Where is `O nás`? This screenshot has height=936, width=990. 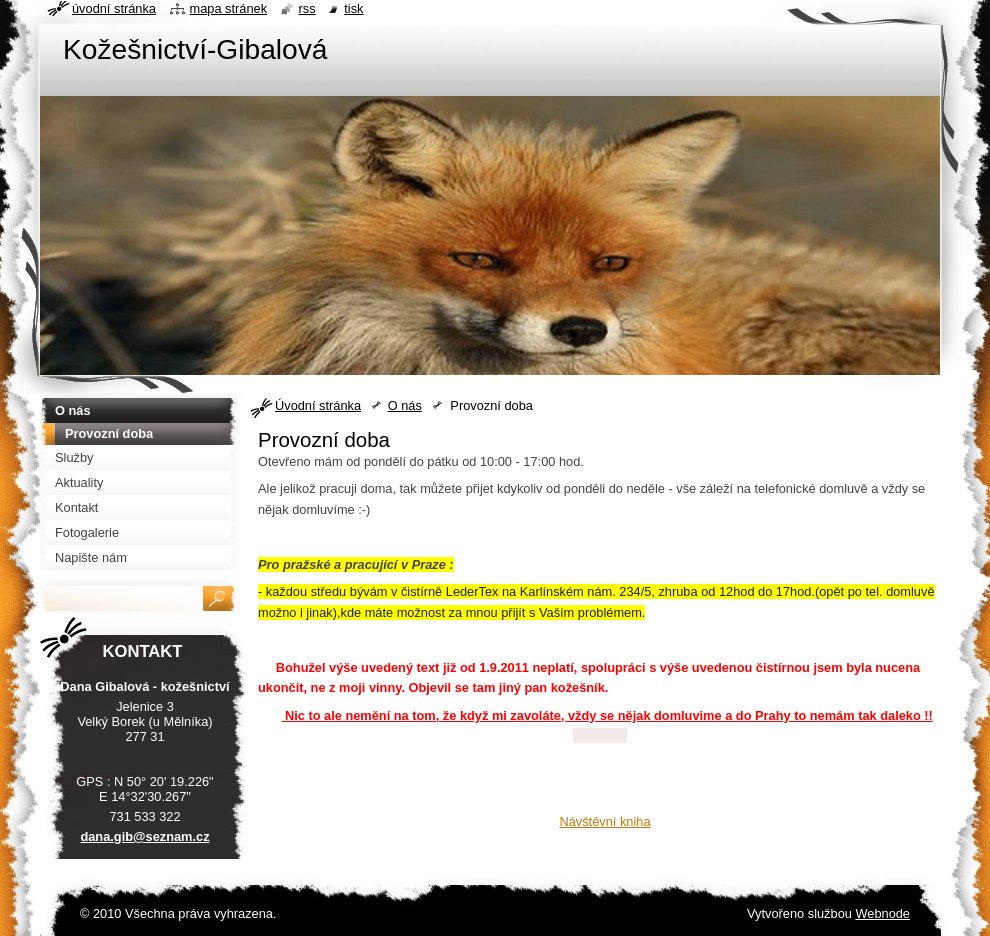 O nás is located at coordinates (405, 405).